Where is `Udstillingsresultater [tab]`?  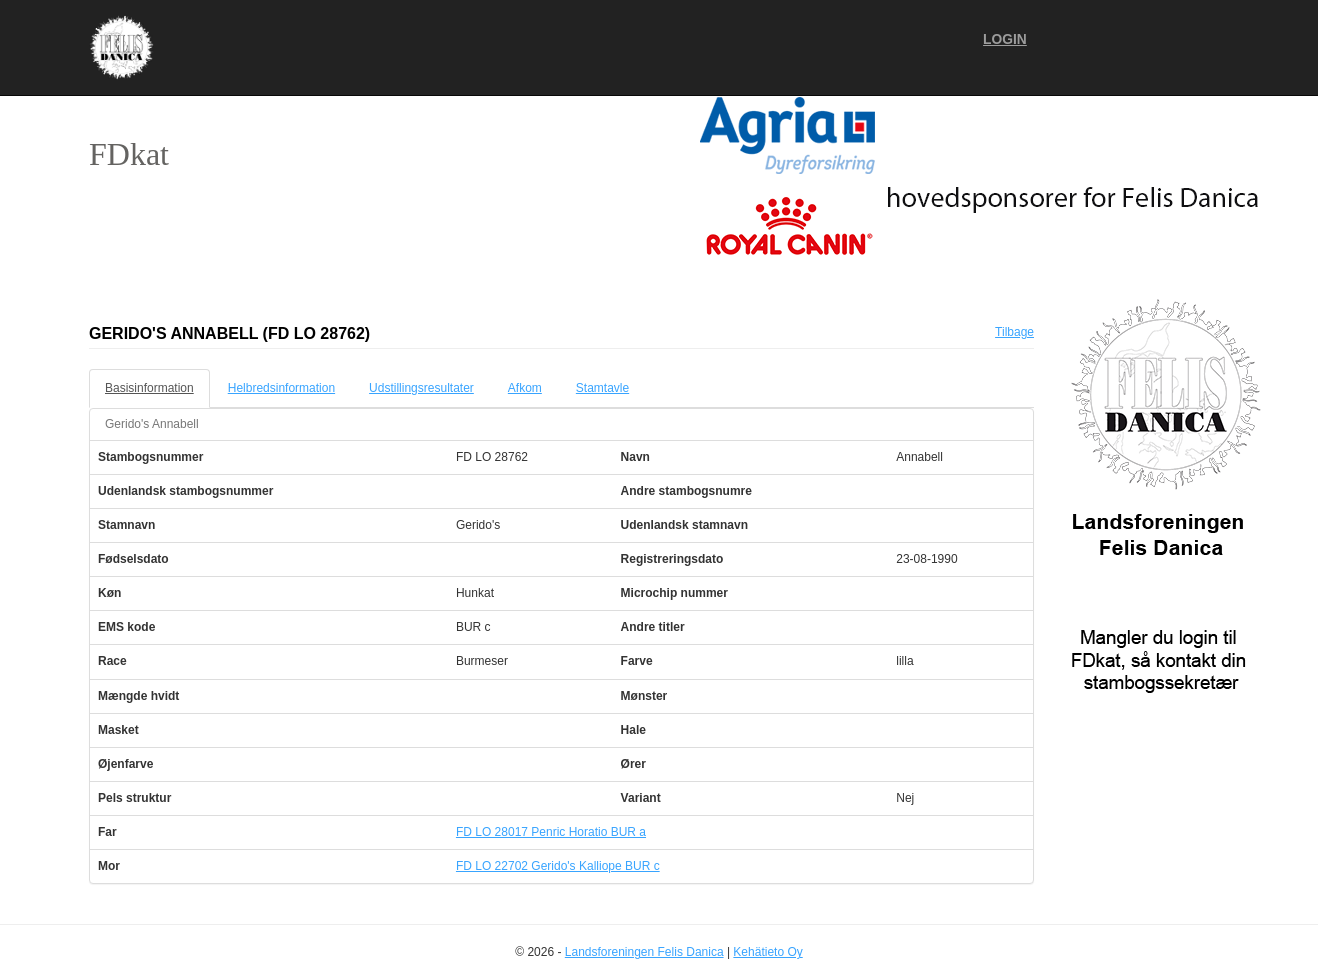
Udstillingsresultater [tab] is located at coordinates (421, 388).